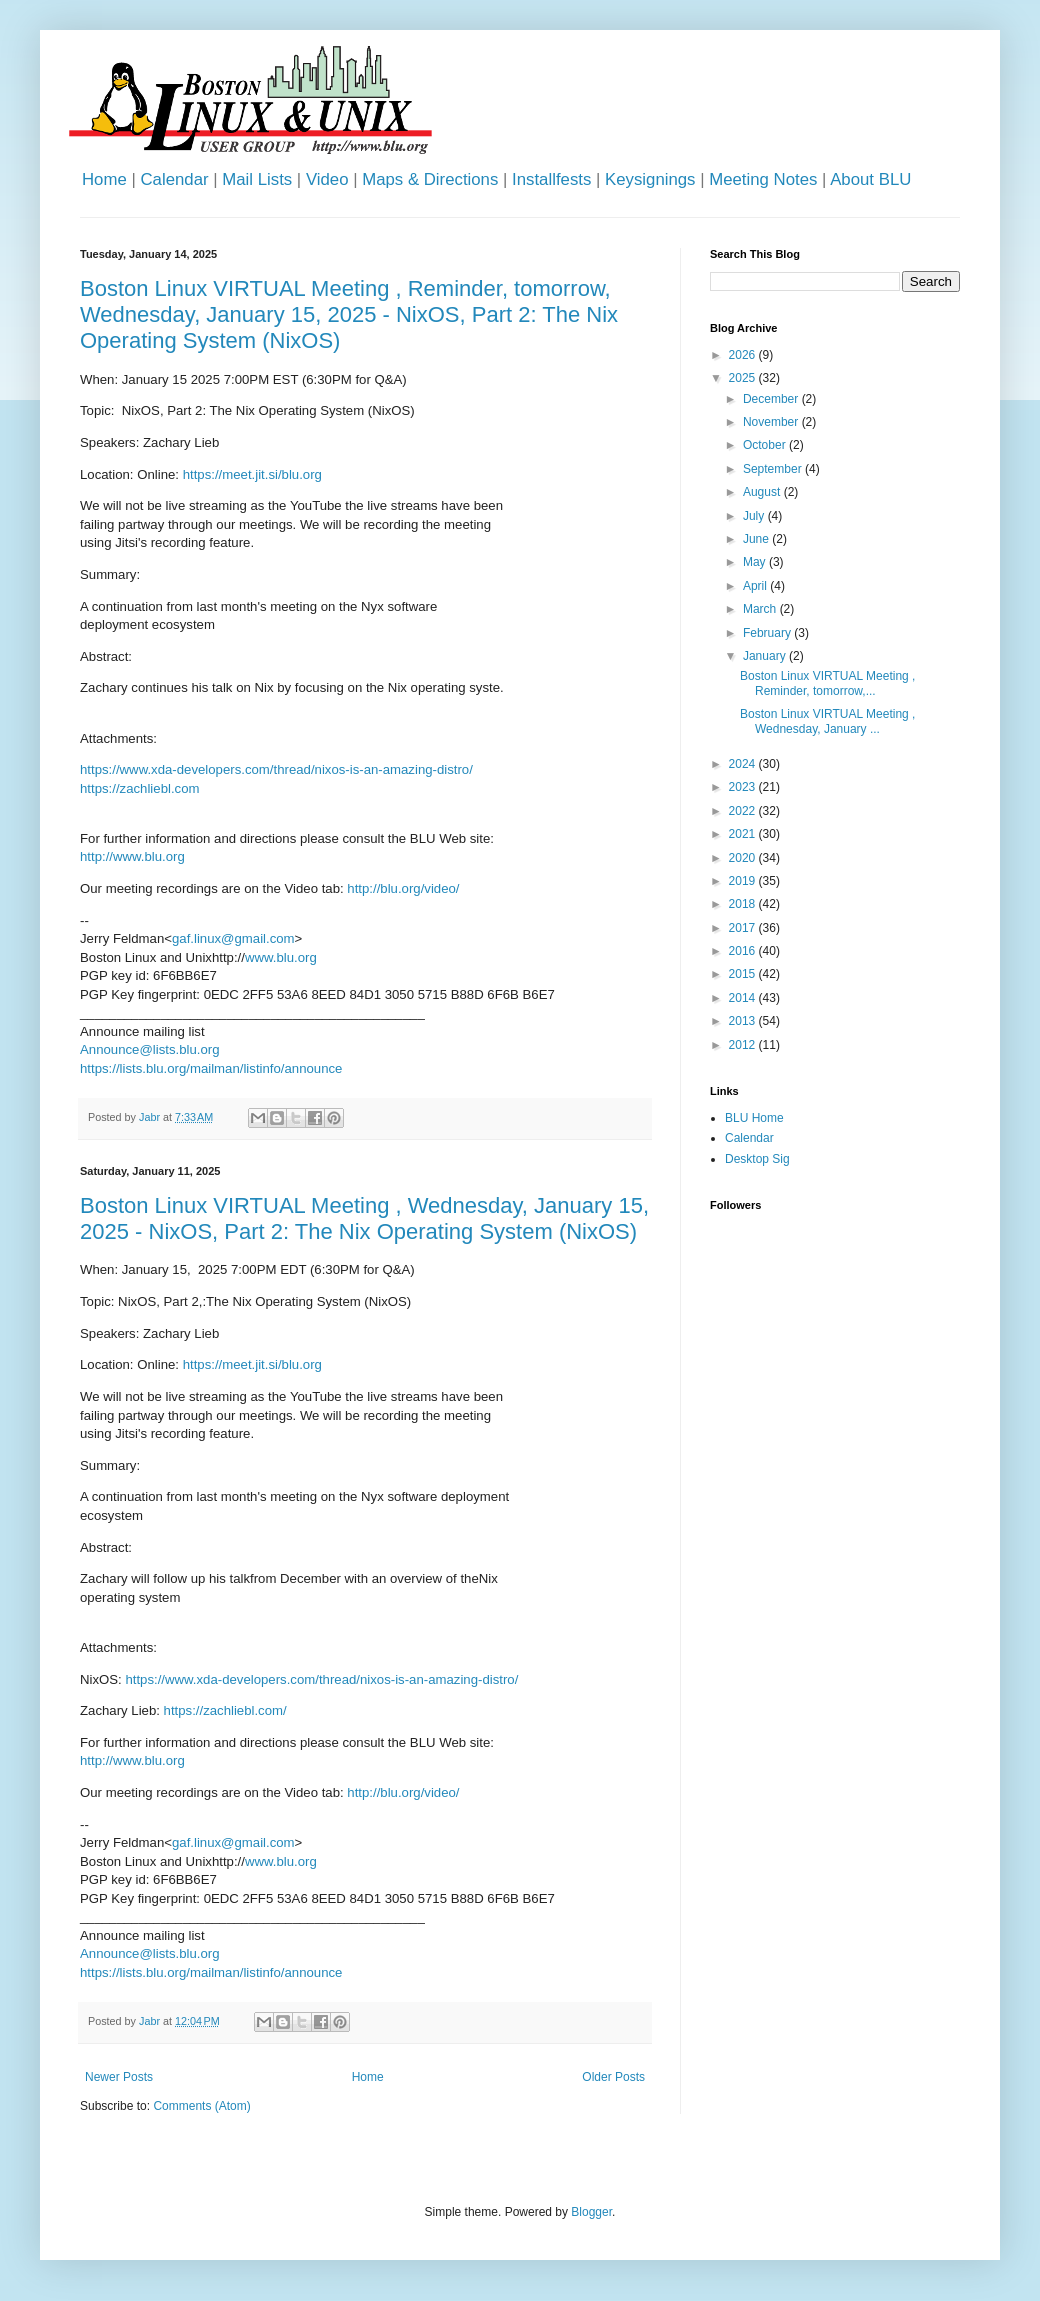 This screenshot has height=2301, width=1040. I want to click on August, so click(763, 492).